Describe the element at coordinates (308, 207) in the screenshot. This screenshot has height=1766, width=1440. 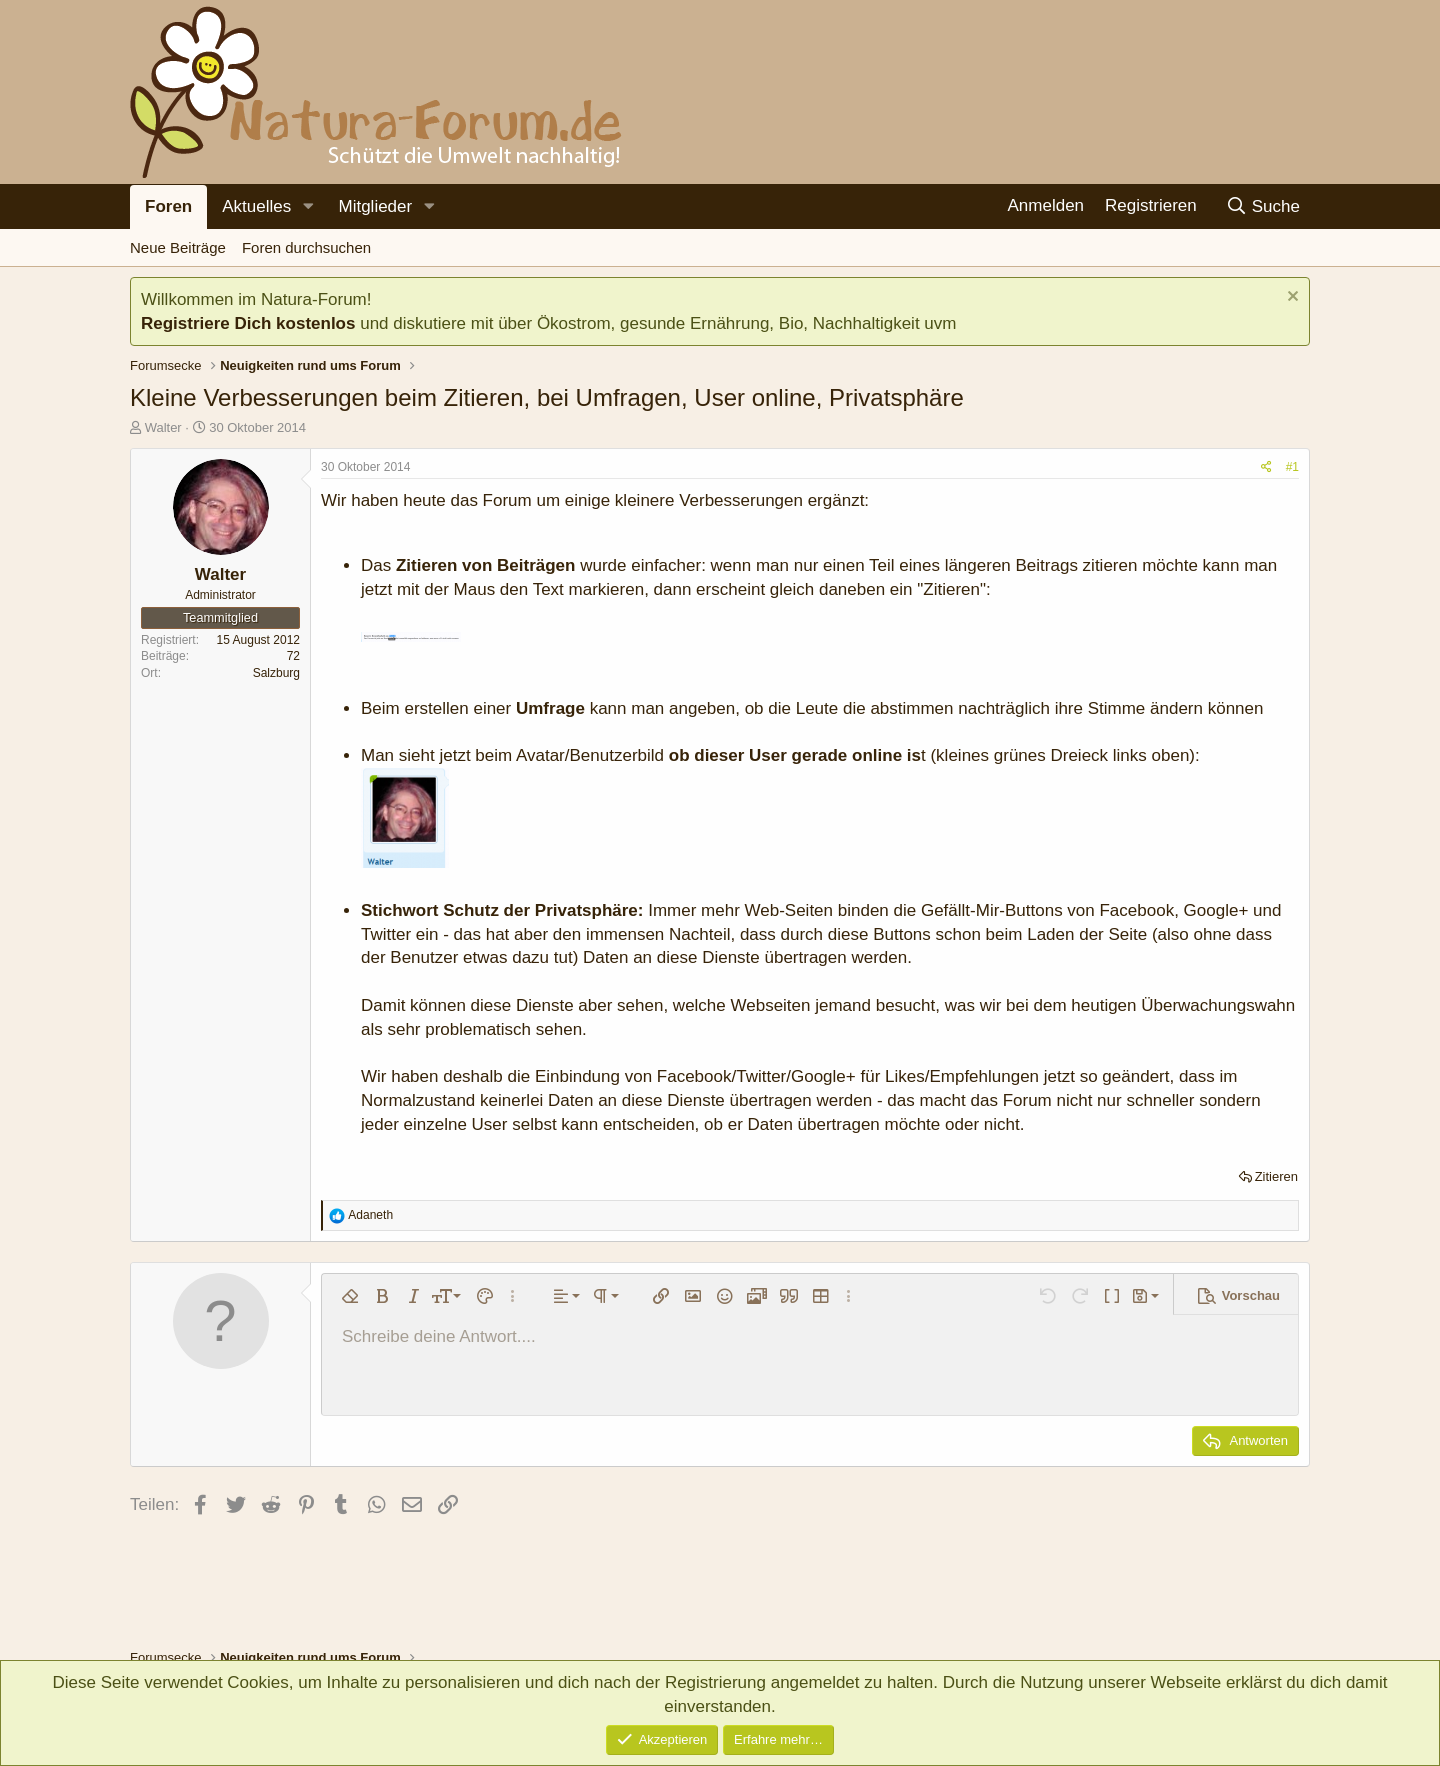
I see `[button]` at that location.